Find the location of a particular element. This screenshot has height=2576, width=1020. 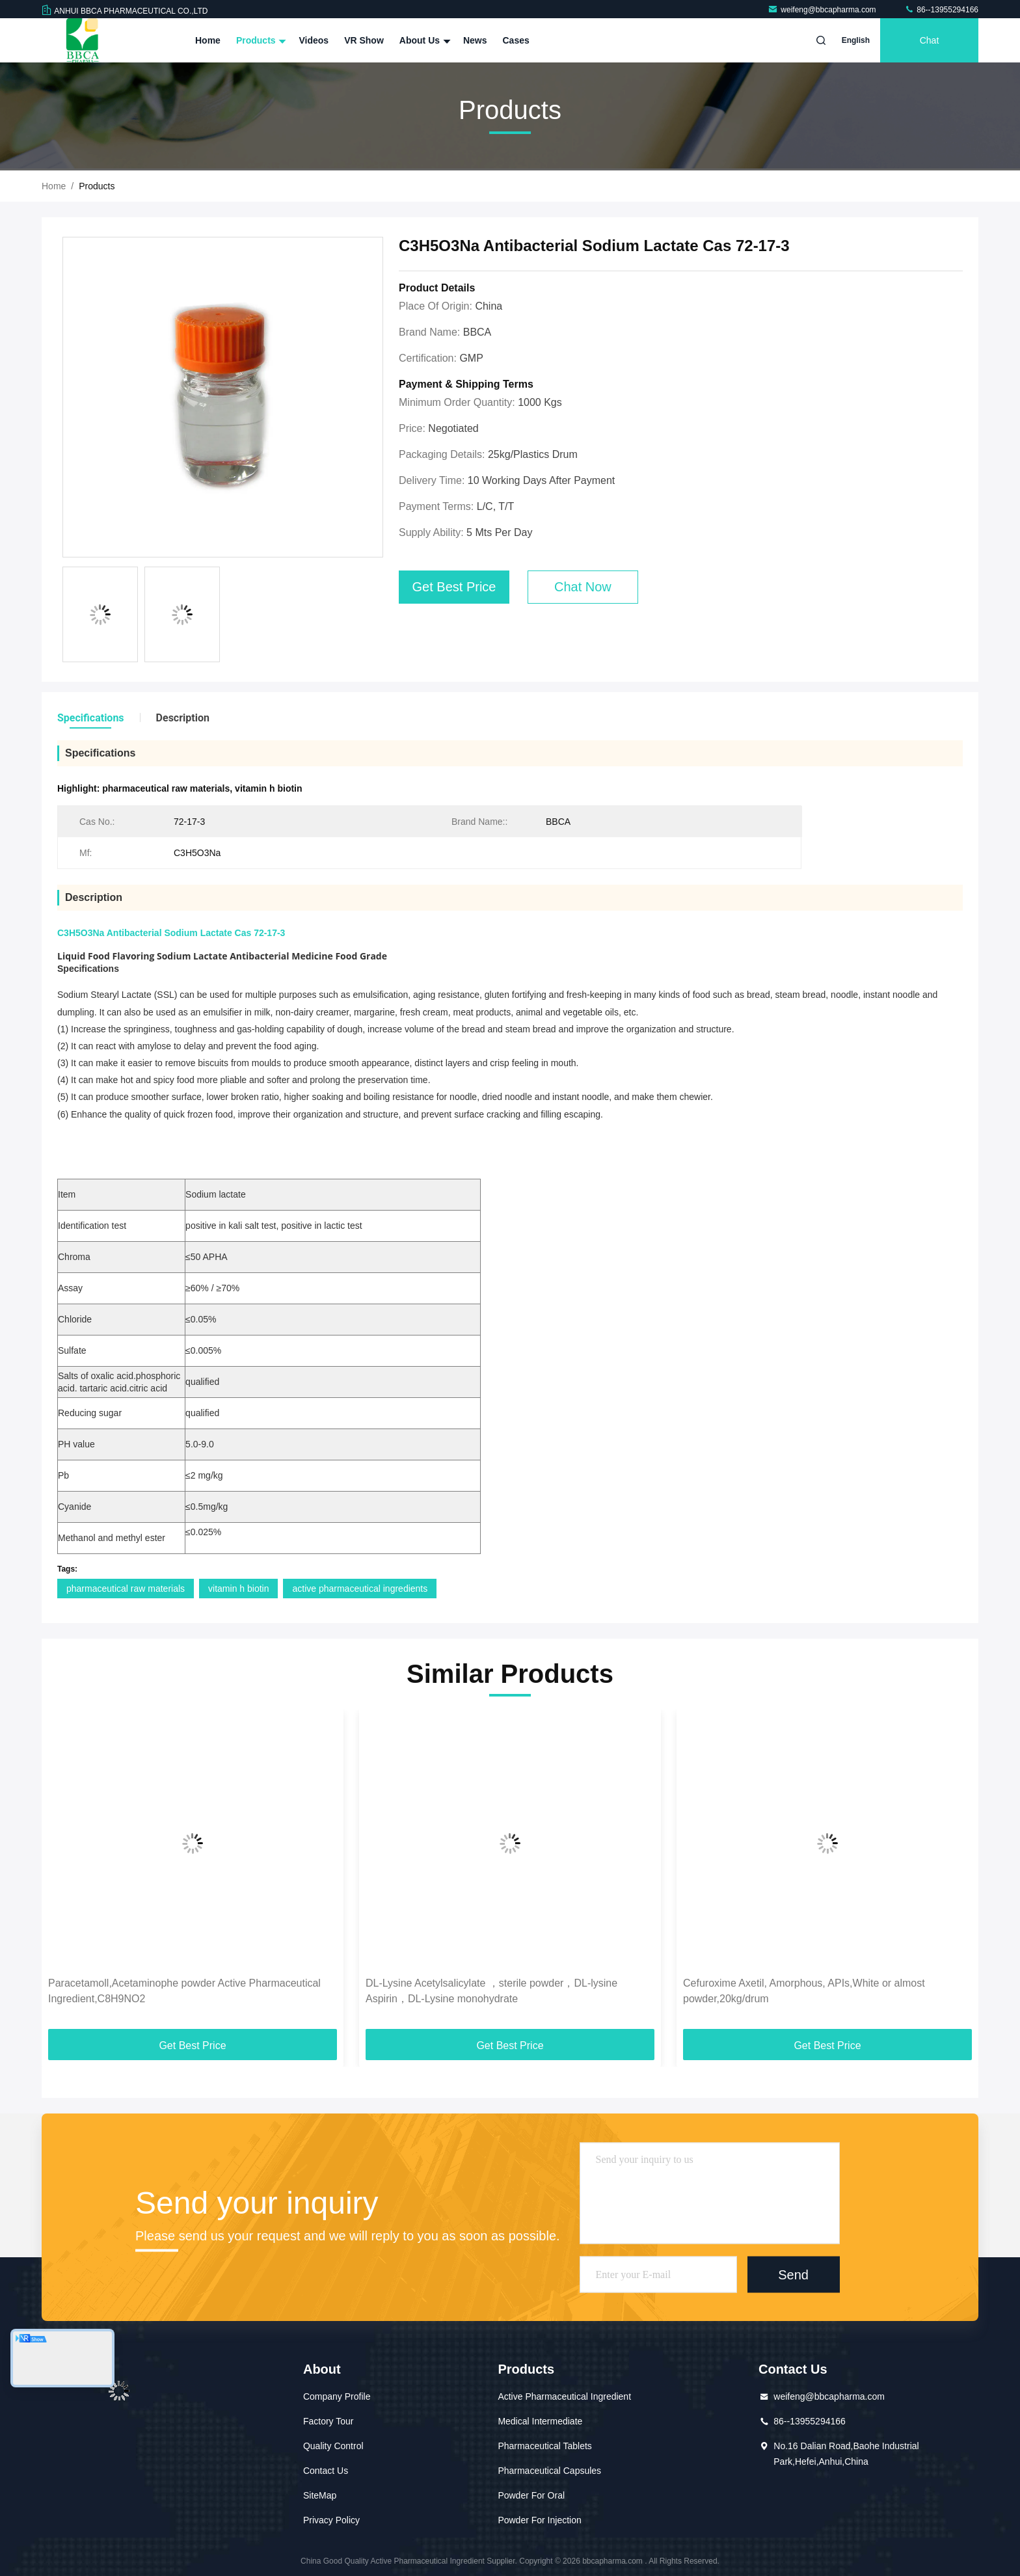

Cases is located at coordinates (516, 40).